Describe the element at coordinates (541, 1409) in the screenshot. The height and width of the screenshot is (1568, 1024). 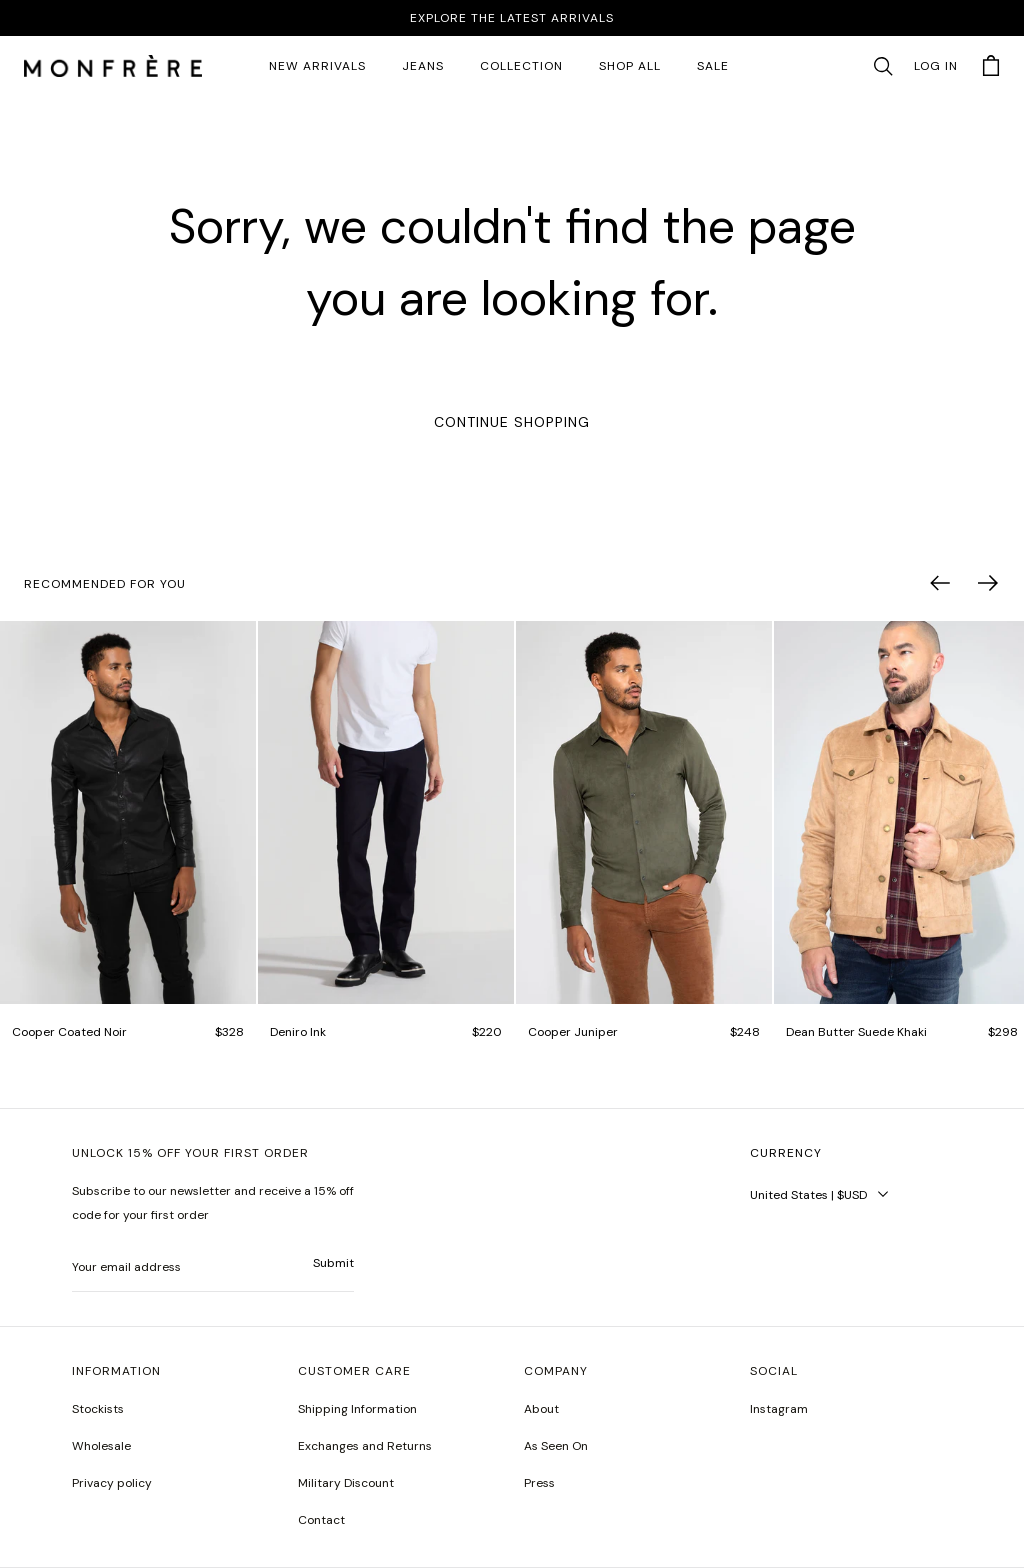
I see `About` at that location.